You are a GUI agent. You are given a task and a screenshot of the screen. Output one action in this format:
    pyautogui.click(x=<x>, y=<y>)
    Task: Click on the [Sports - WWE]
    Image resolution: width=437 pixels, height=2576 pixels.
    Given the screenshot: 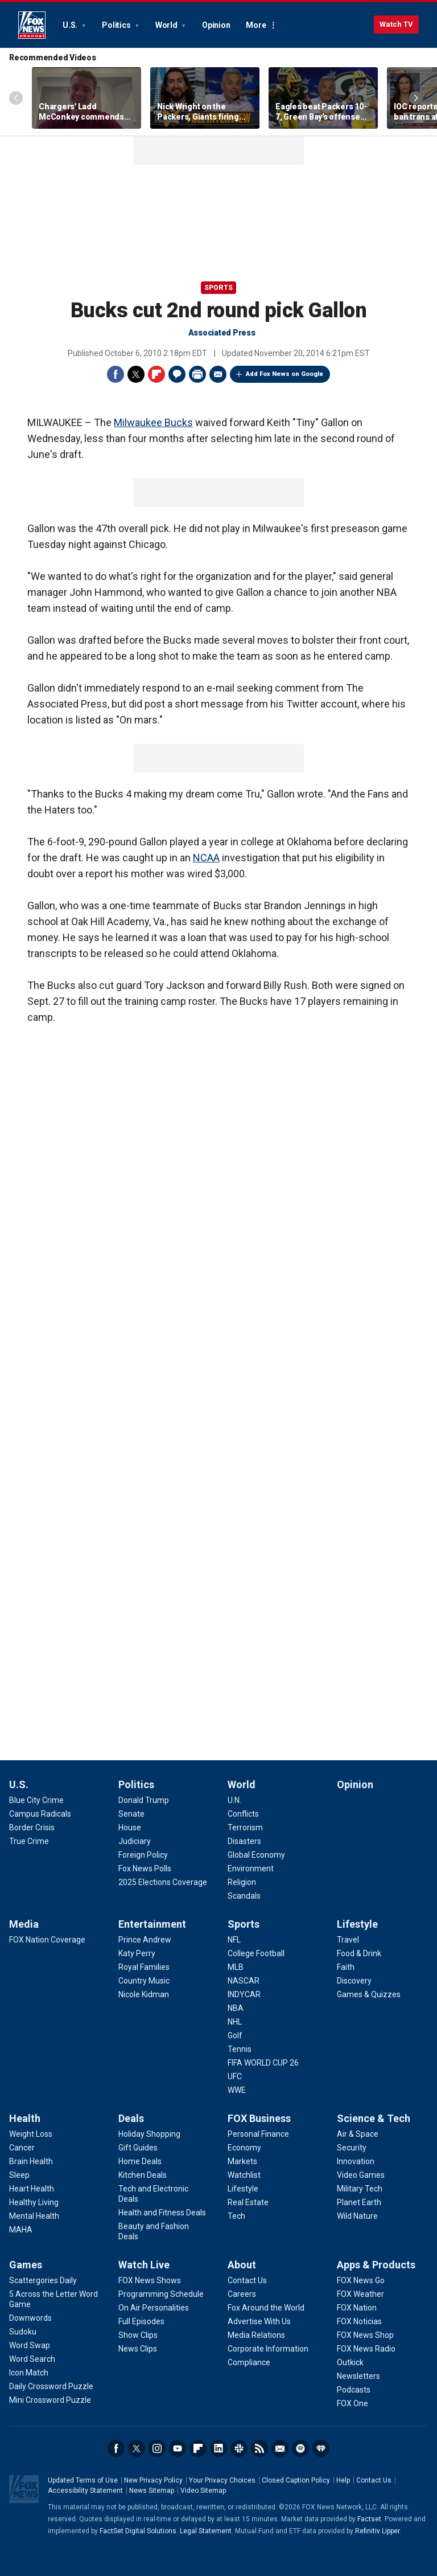 What is the action you would take?
    pyautogui.click(x=237, y=2090)
    